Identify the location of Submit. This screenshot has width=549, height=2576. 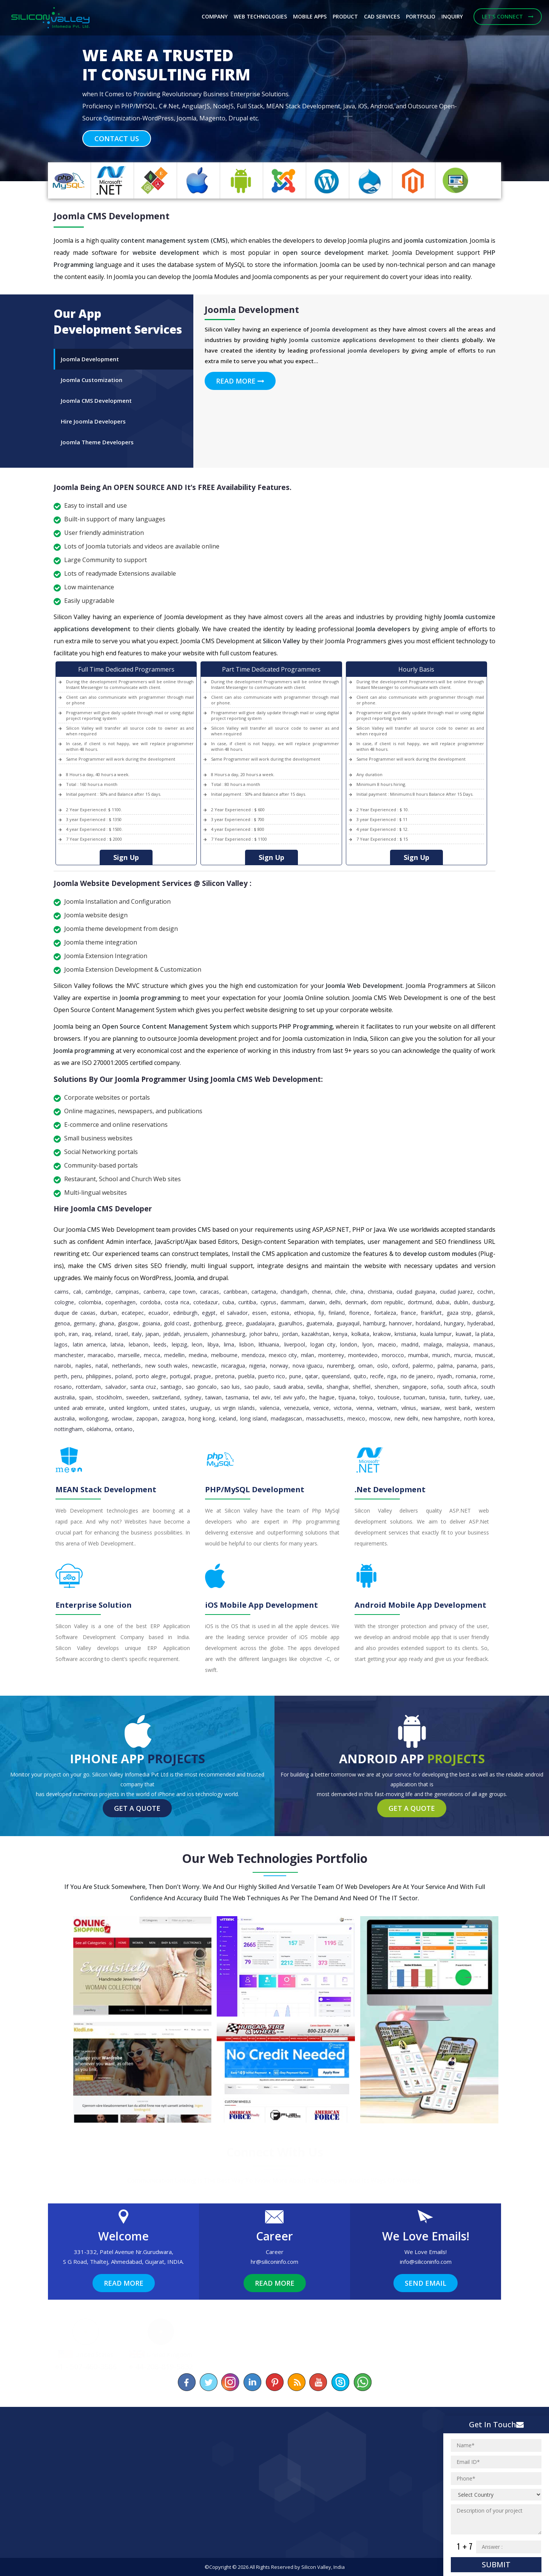
(496, 2564).